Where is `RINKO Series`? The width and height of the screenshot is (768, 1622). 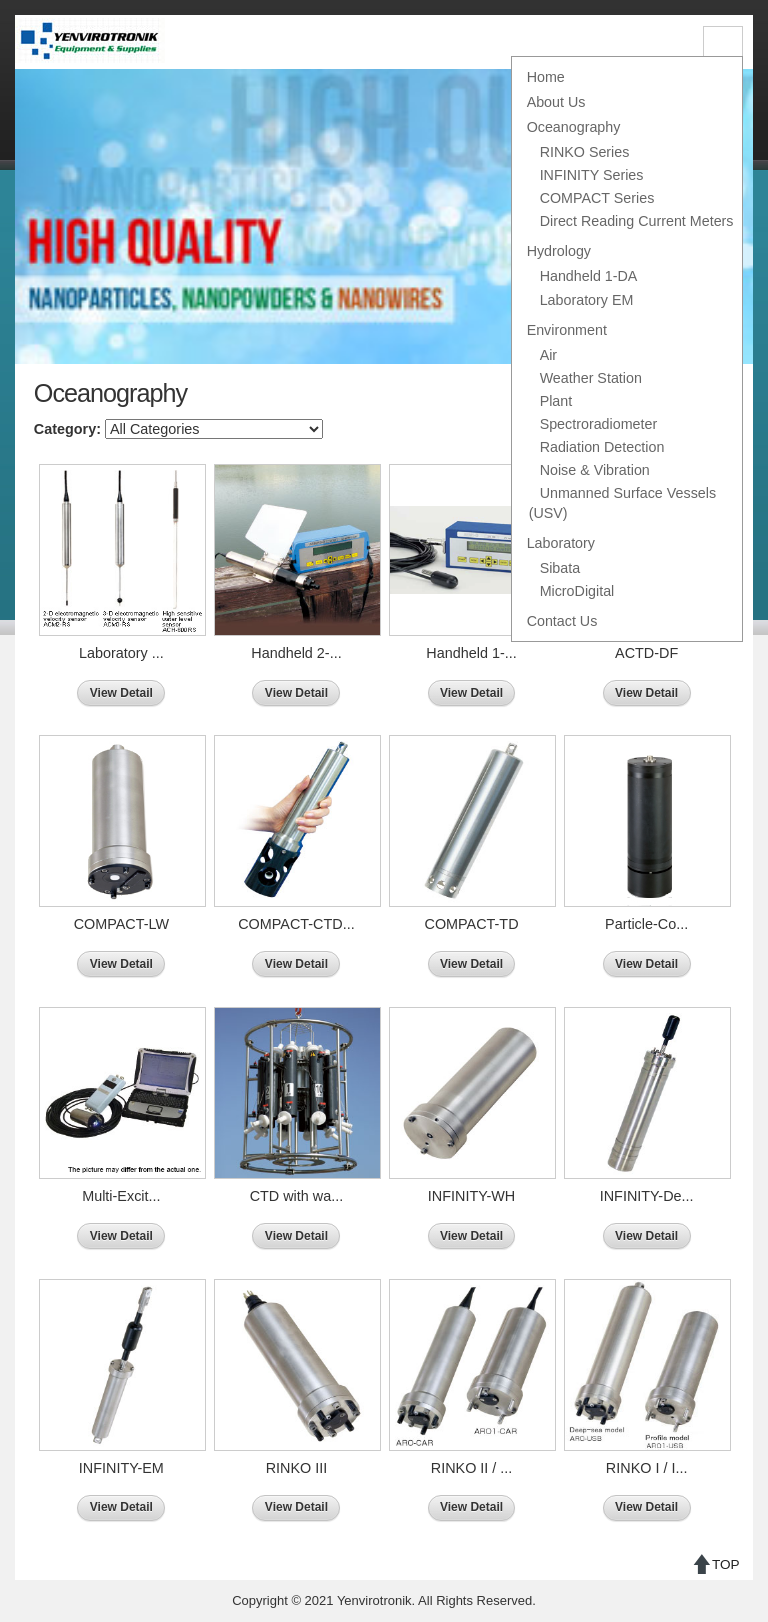 RINKO Series is located at coordinates (585, 152).